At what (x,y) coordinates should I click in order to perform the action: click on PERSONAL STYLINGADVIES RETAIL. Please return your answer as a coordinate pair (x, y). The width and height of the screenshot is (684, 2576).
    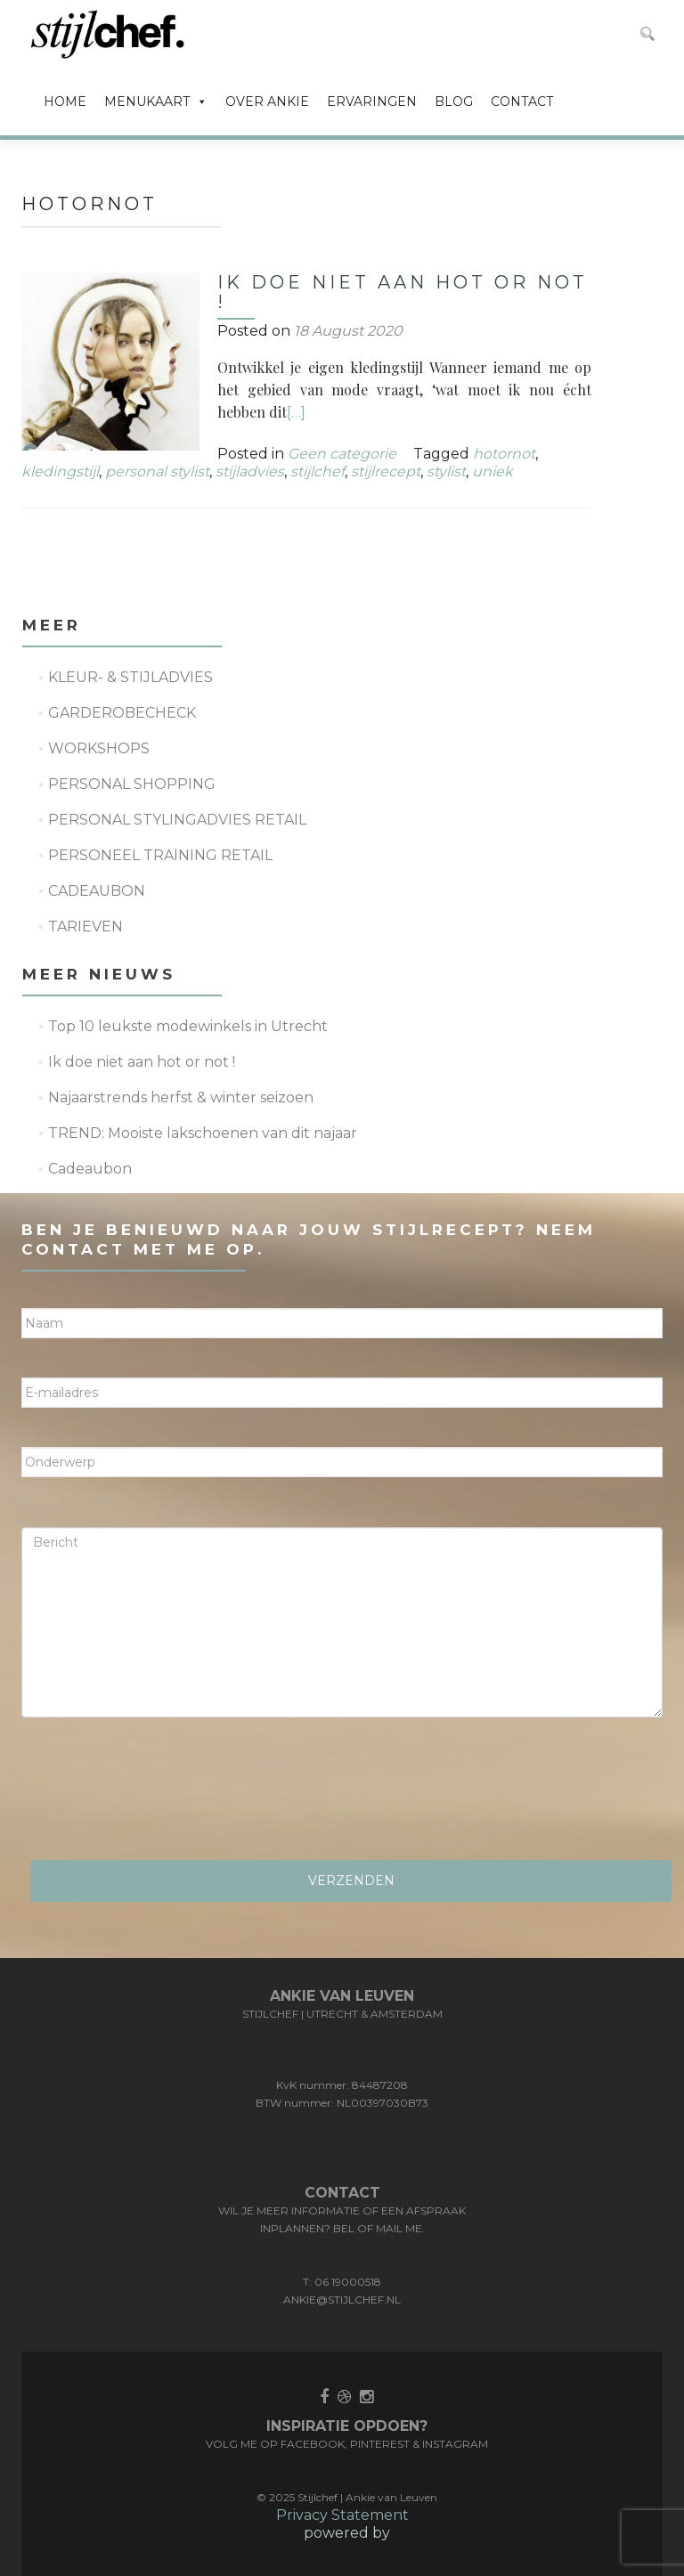
    Looking at the image, I should click on (177, 819).